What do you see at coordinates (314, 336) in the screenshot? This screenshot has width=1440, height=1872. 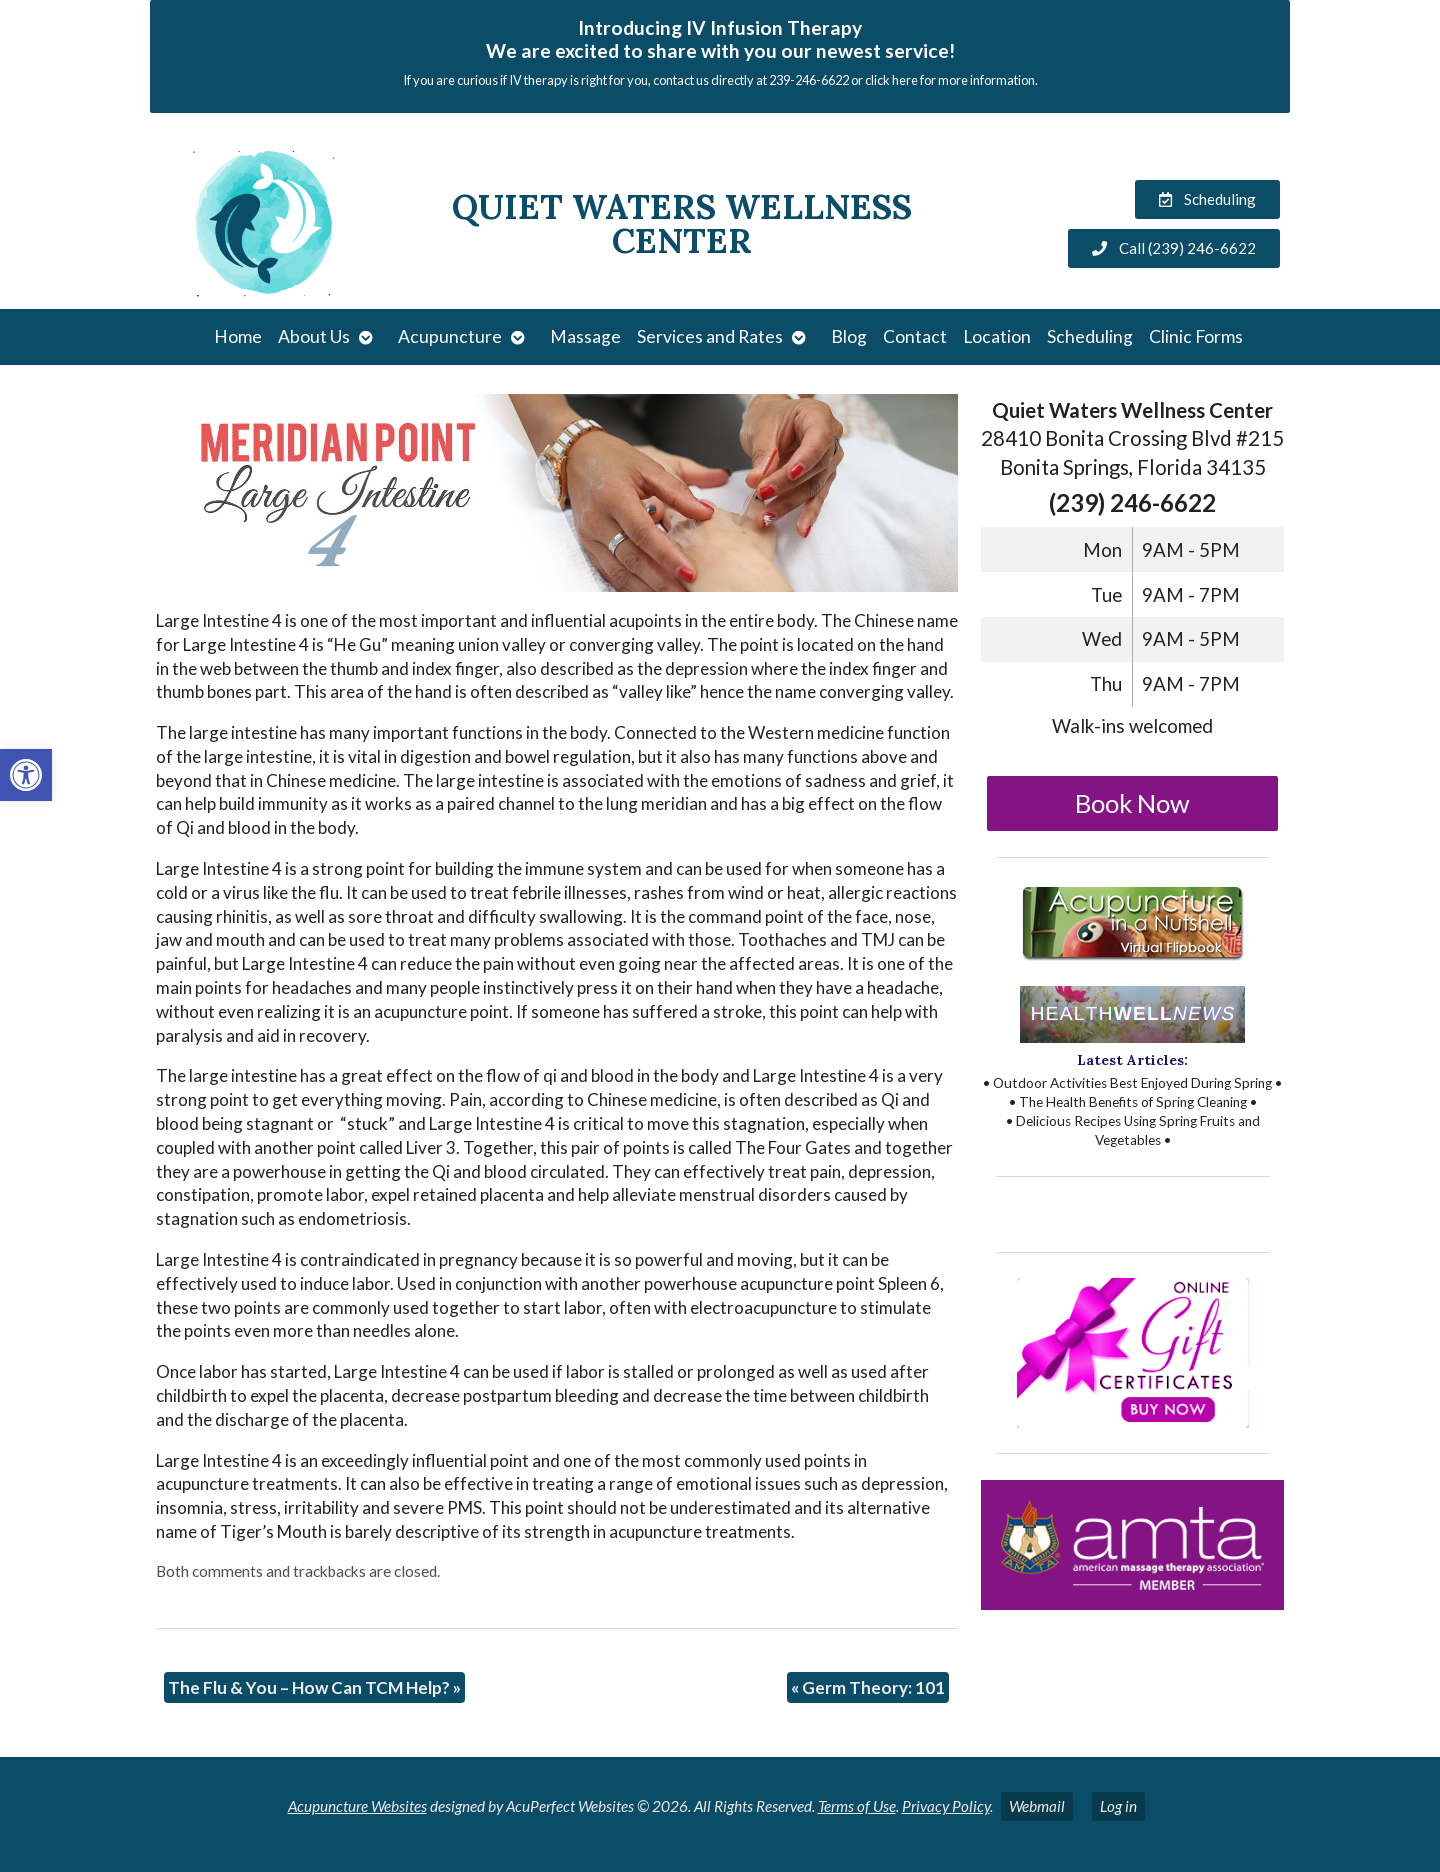 I see `About Us` at bounding box center [314, 336].